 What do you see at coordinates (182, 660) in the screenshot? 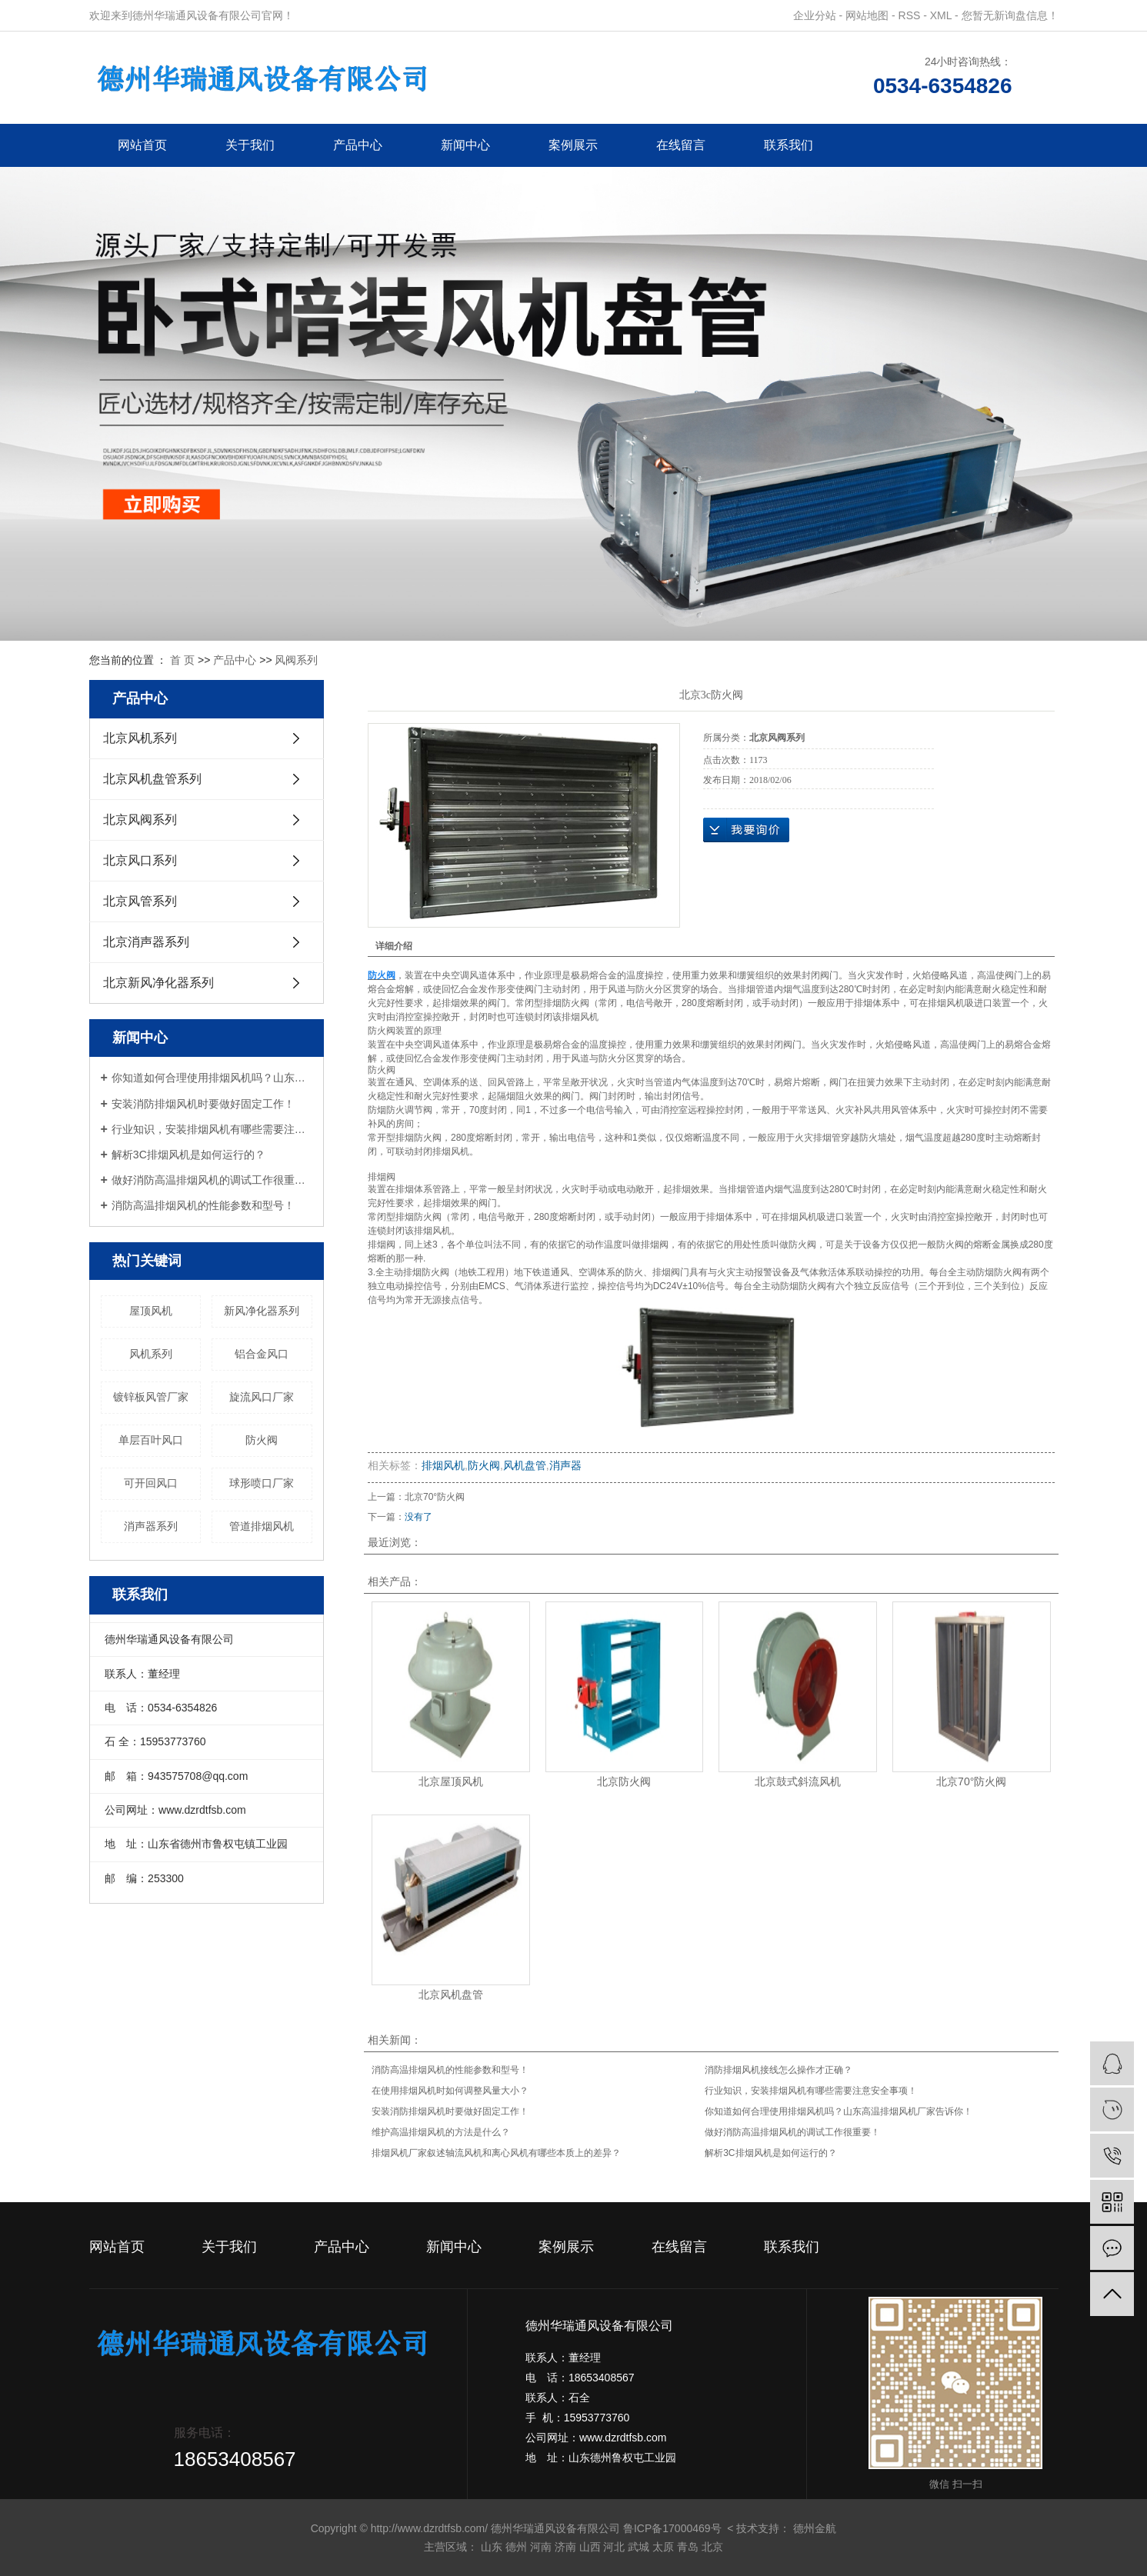
I see `首 页` at bounding box center [182, 660].